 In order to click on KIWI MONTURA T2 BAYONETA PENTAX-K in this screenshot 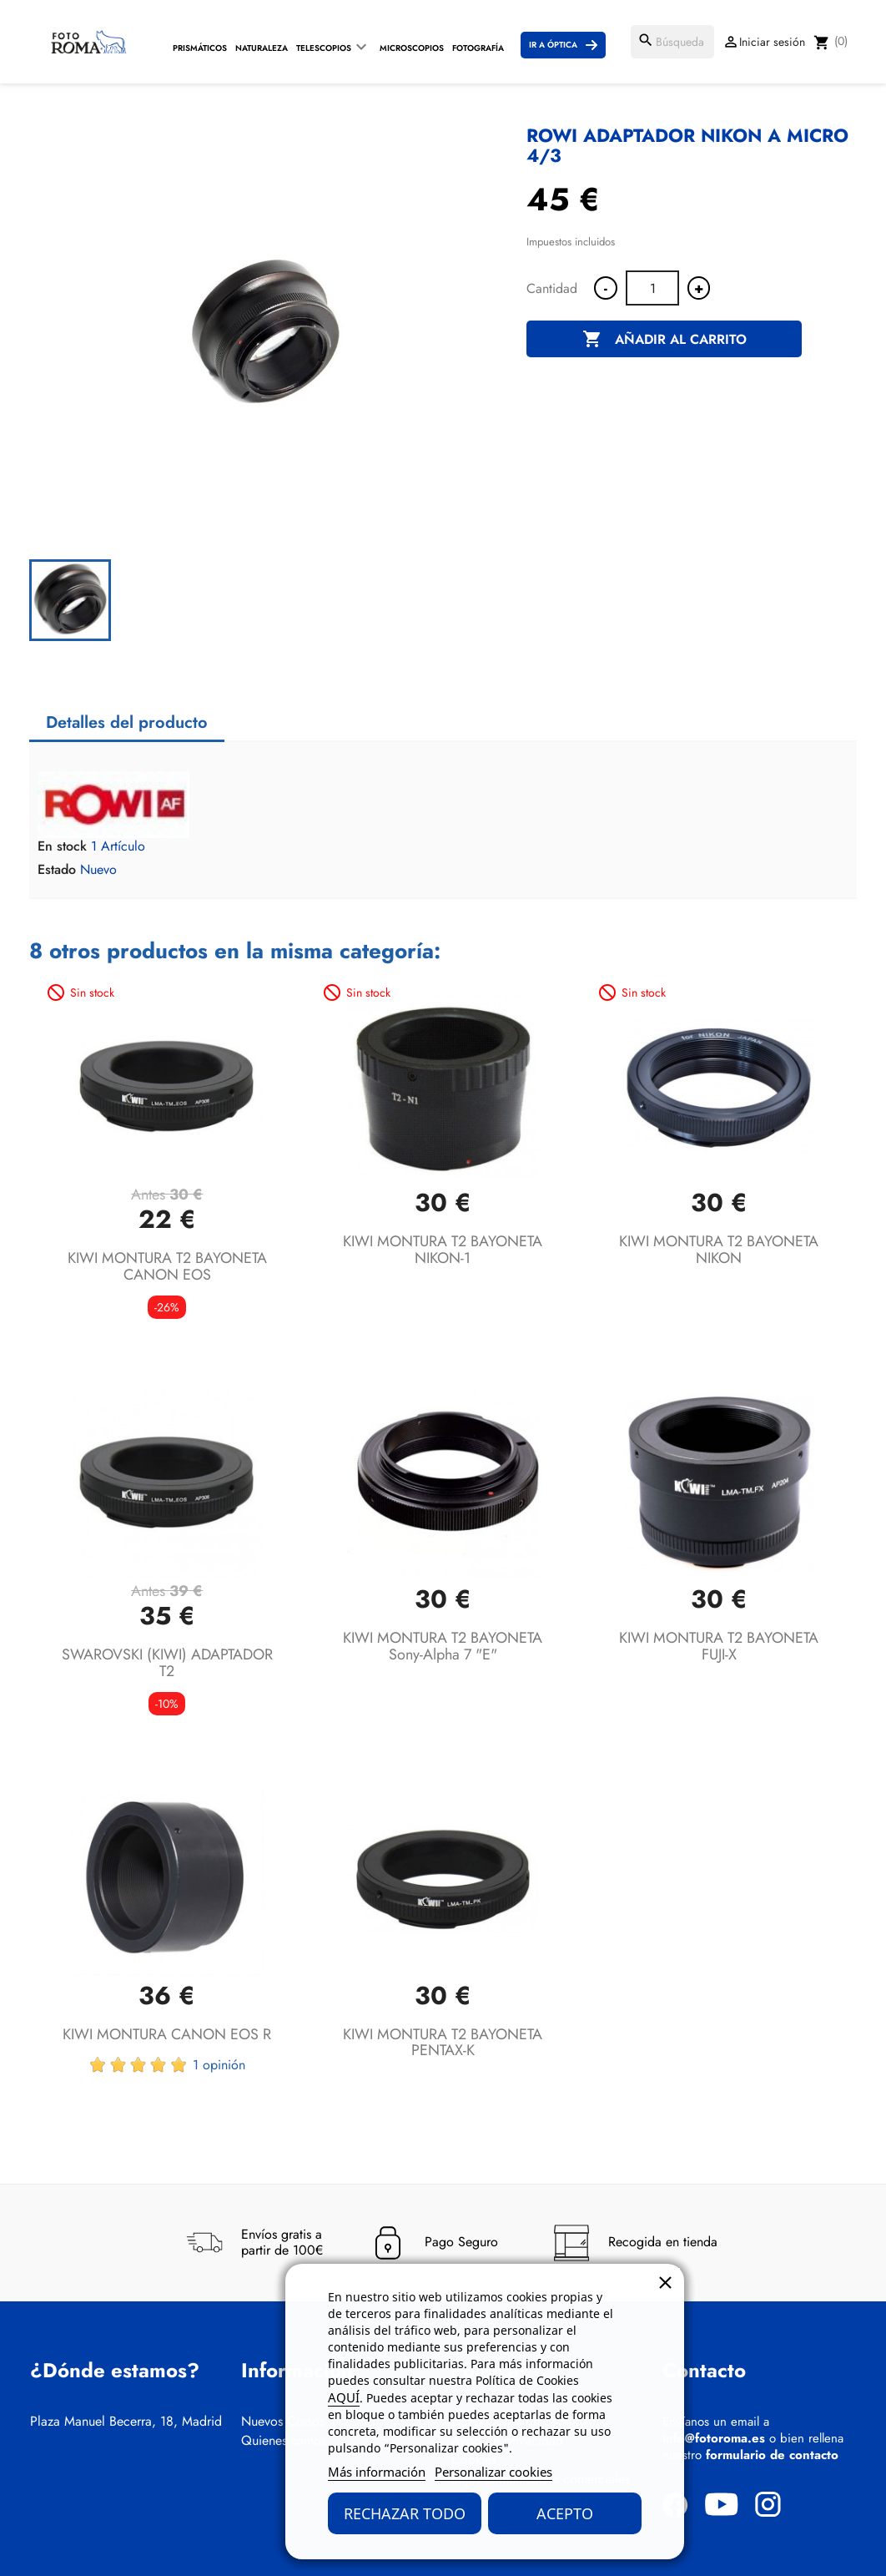, I will do `click(442, 2042)`.